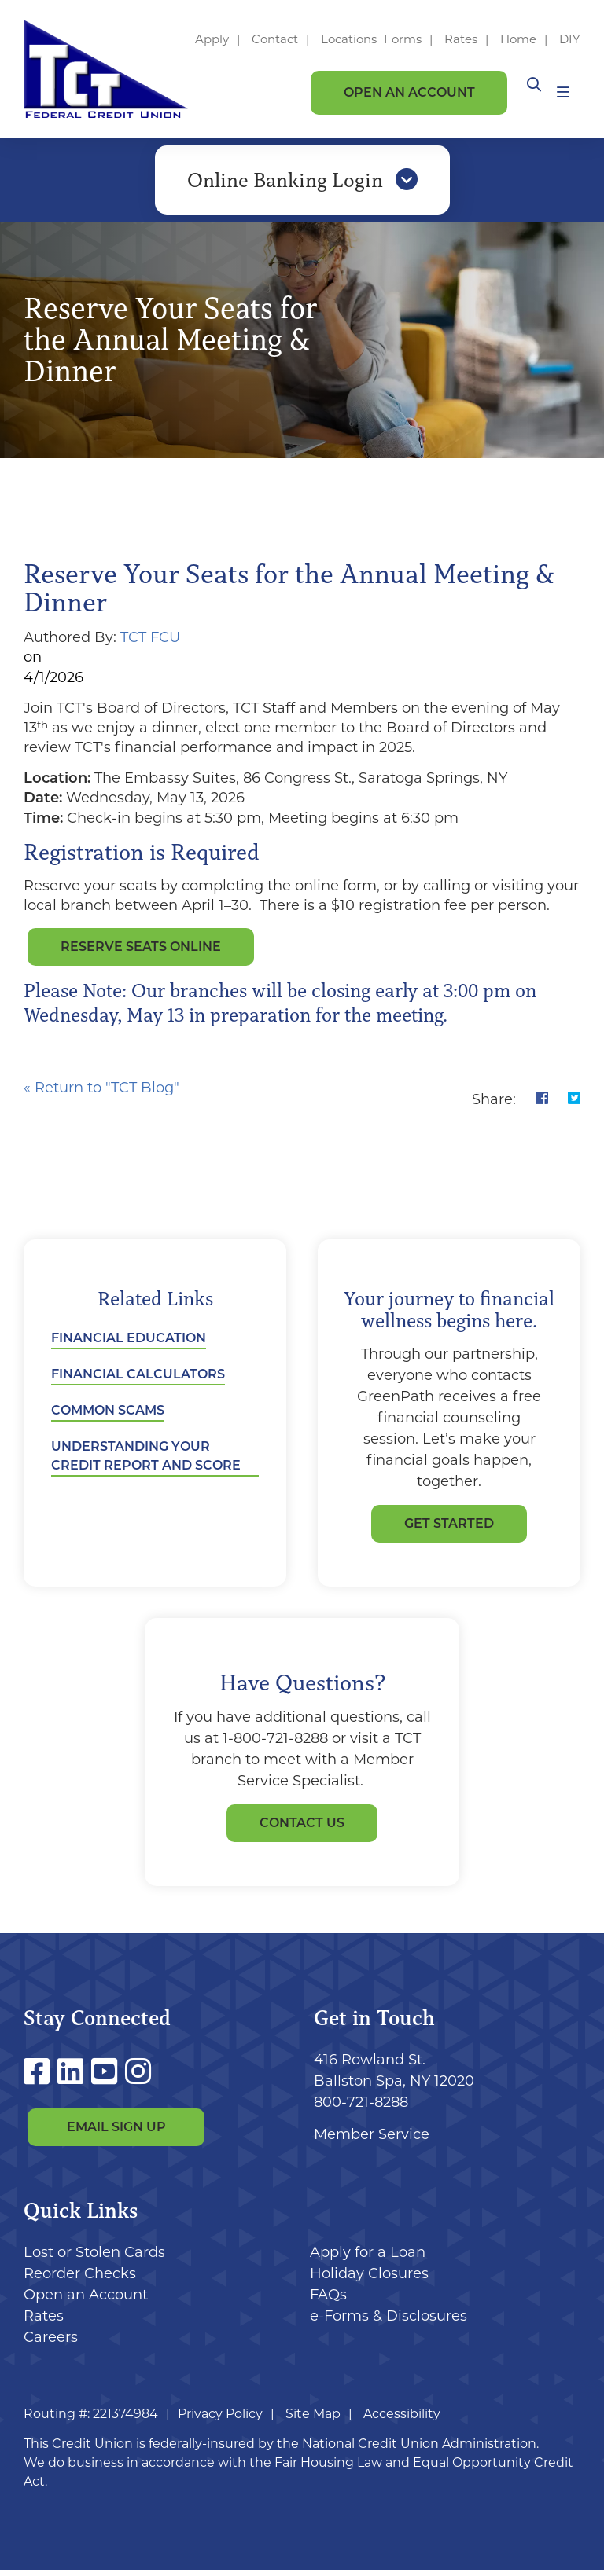 This screenshot has width=604, height=2576. Describe the element at coordinates (563, 92) in the screenshot. I see `[Open/Close Menu]` at that location.